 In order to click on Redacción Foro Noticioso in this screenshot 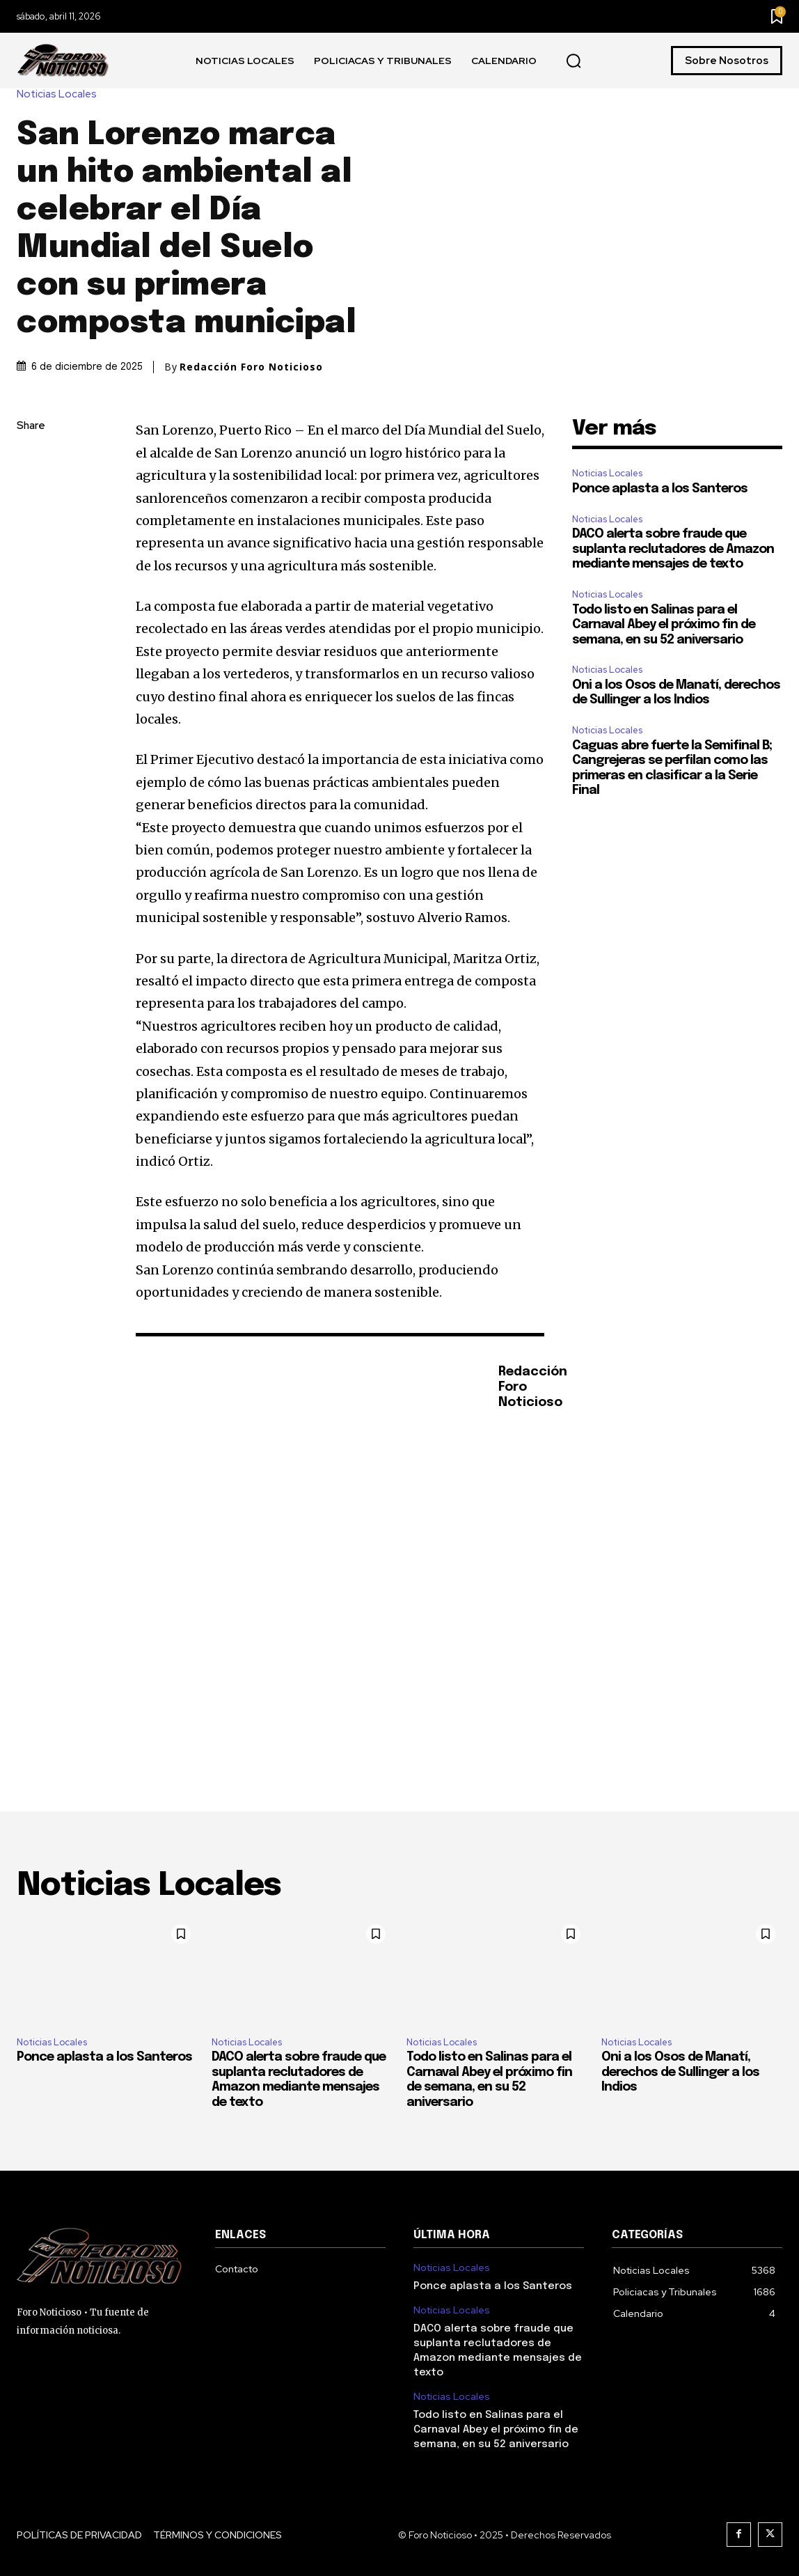, I will do `click(251, 367)`.